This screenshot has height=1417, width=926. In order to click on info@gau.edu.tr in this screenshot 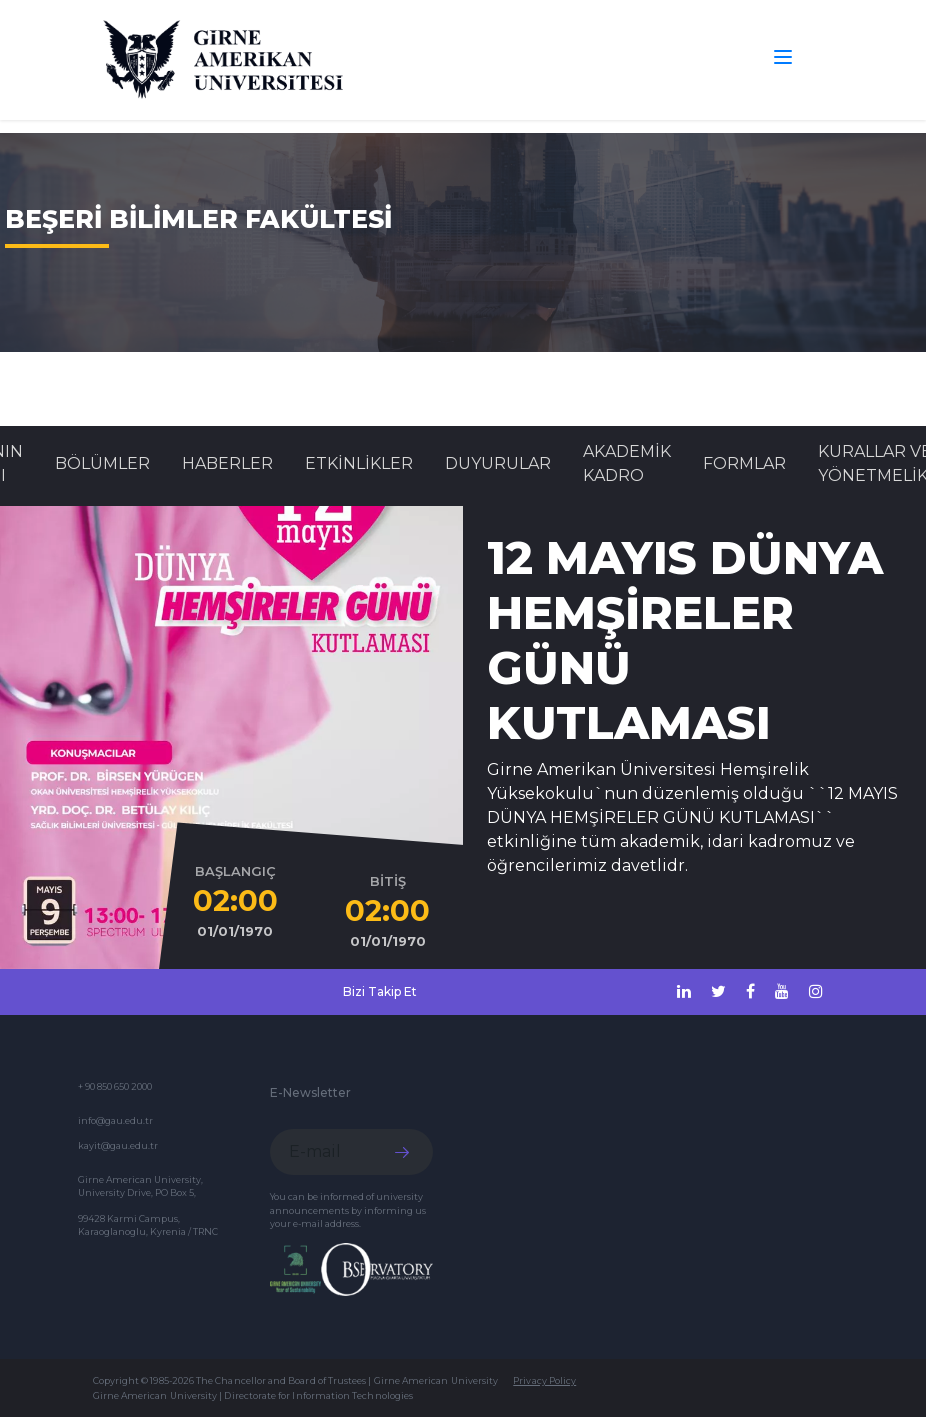, I will do `click(115, 1120)`.